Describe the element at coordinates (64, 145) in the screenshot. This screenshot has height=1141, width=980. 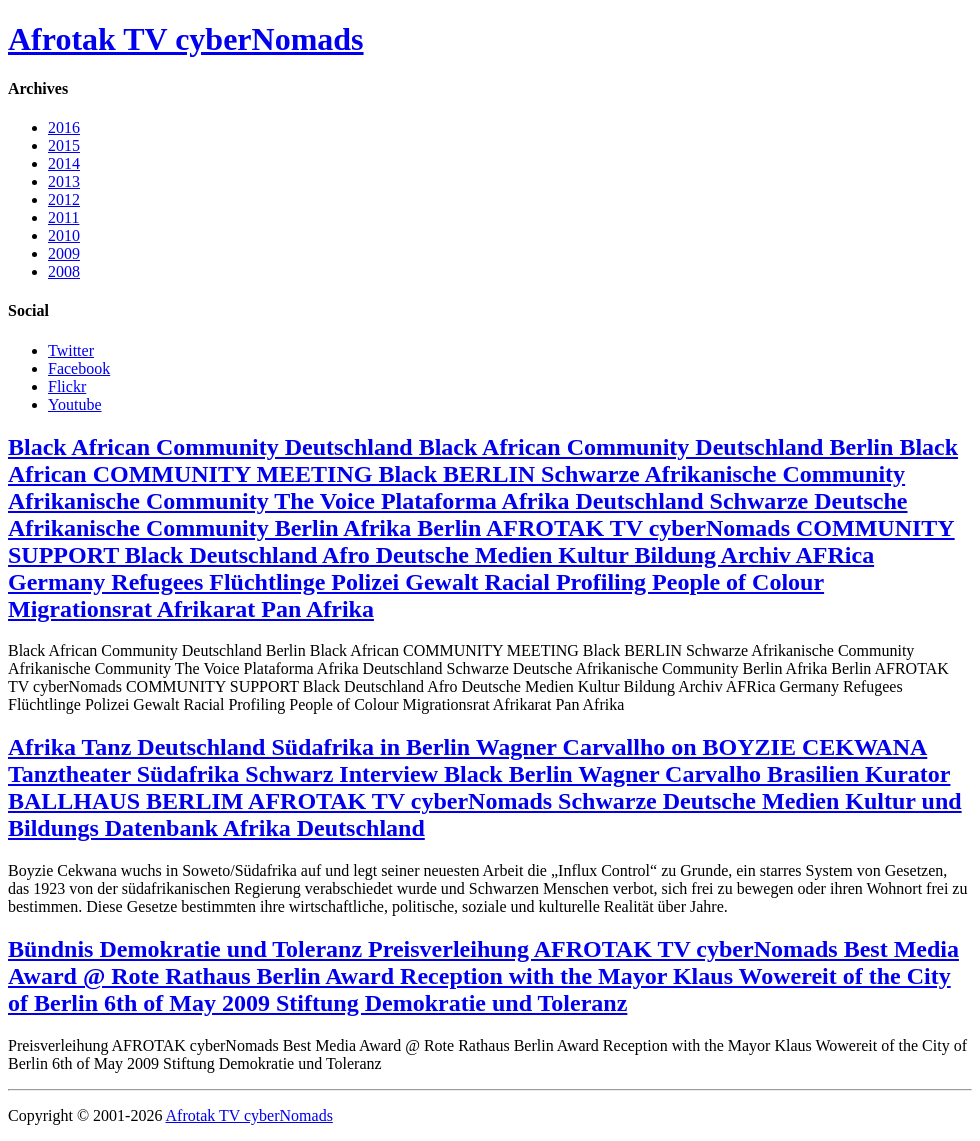
I see `2015` at that location.